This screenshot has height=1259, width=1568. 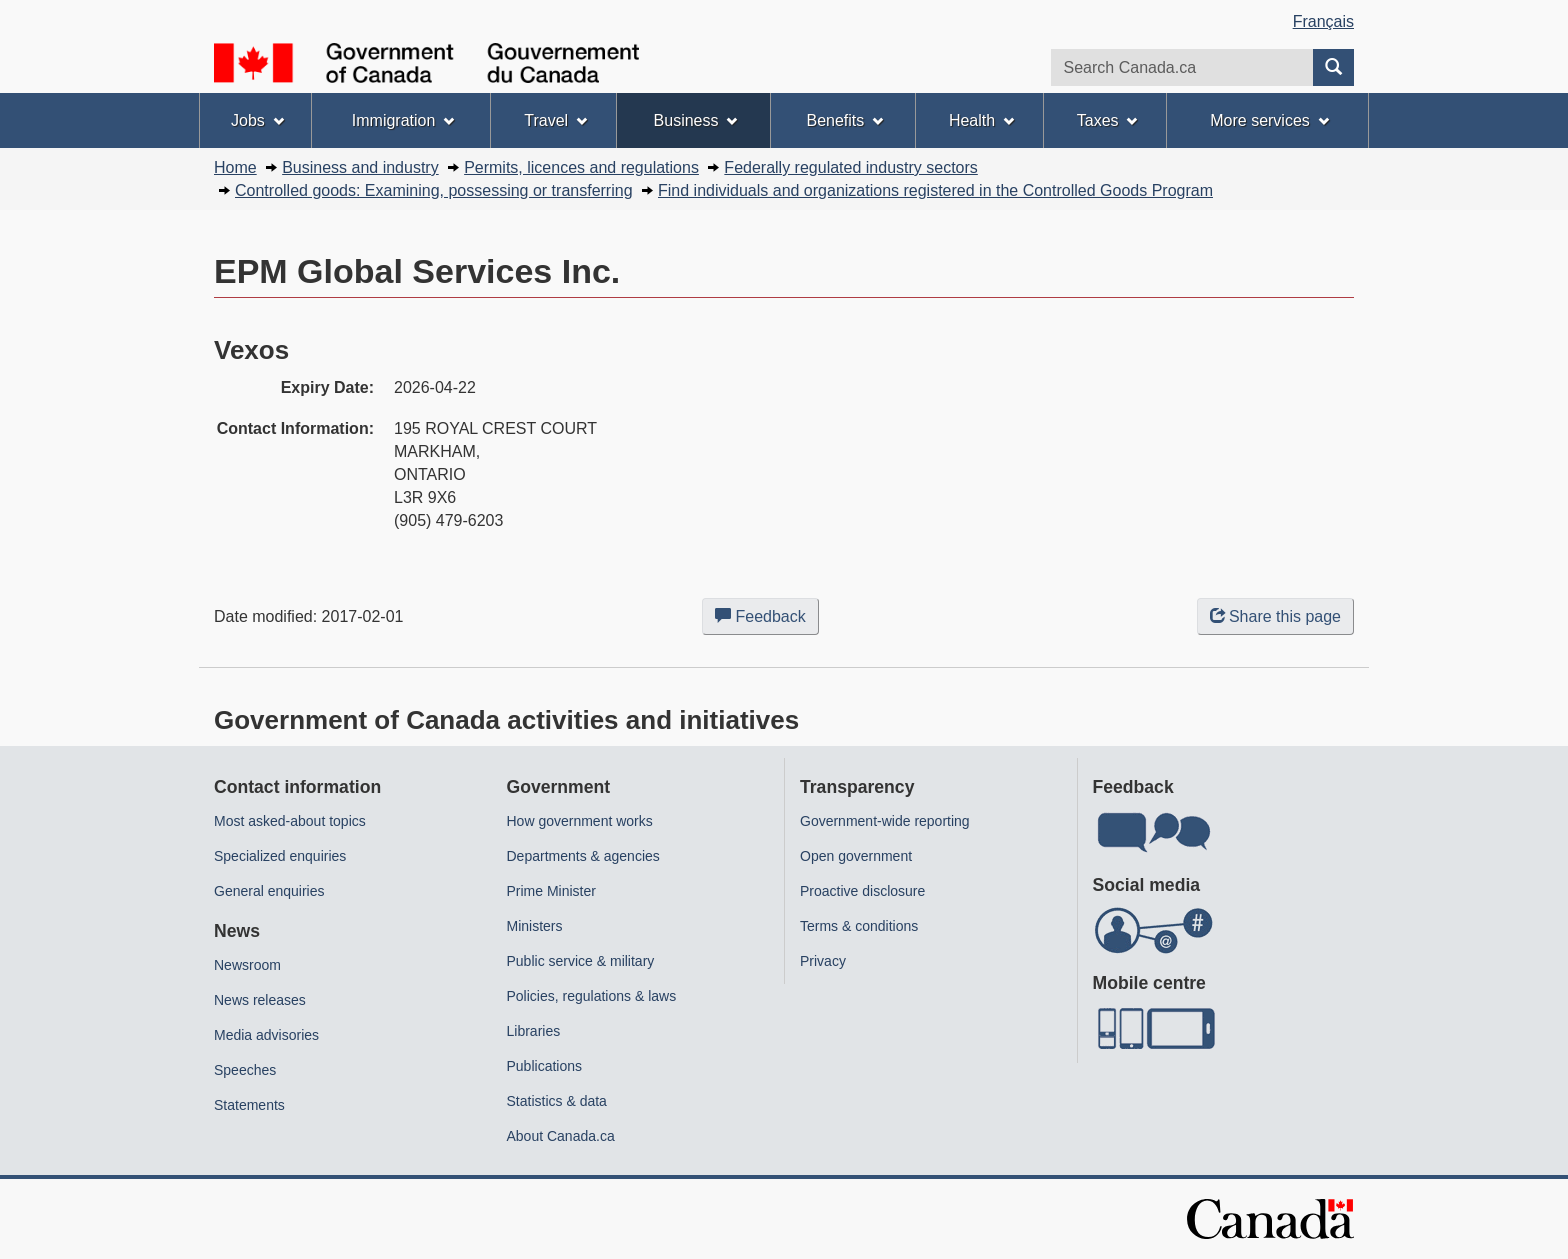 What do you see at coordinates (767, 620) in the screenshot?
I see `Feedback` at bounding box center [767, 620].